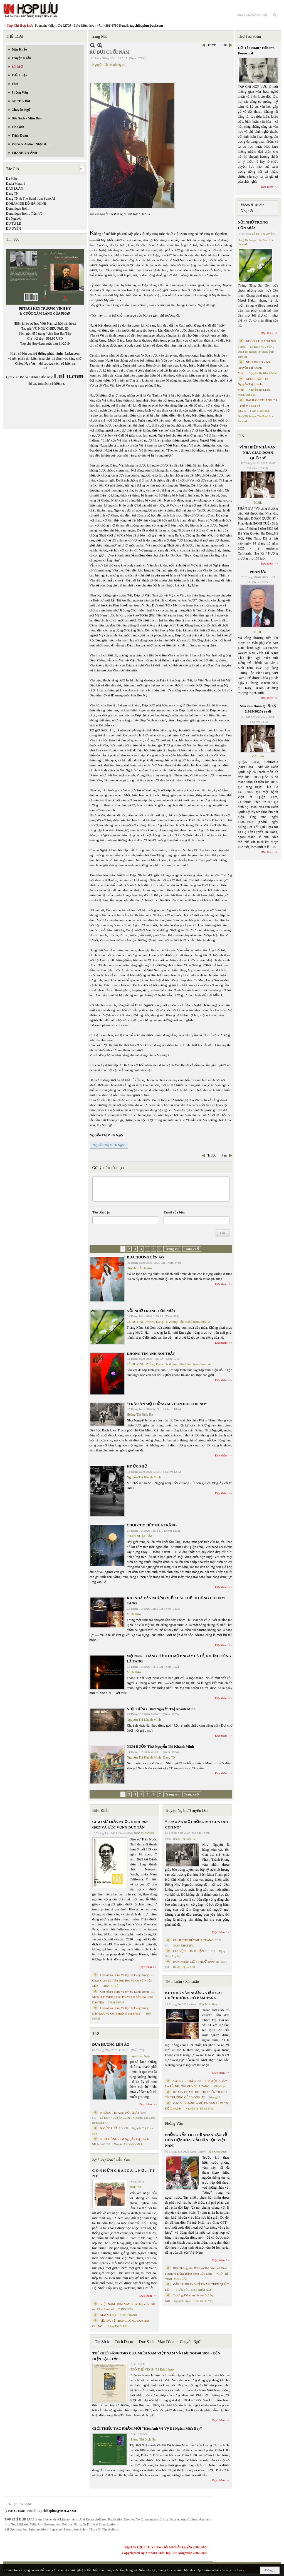  What do you see at coordinates (26, 203) in the screenshot?
I see `DOHAMIDE ĐỖ HẢI MINH` at bounding box center [26, 203].